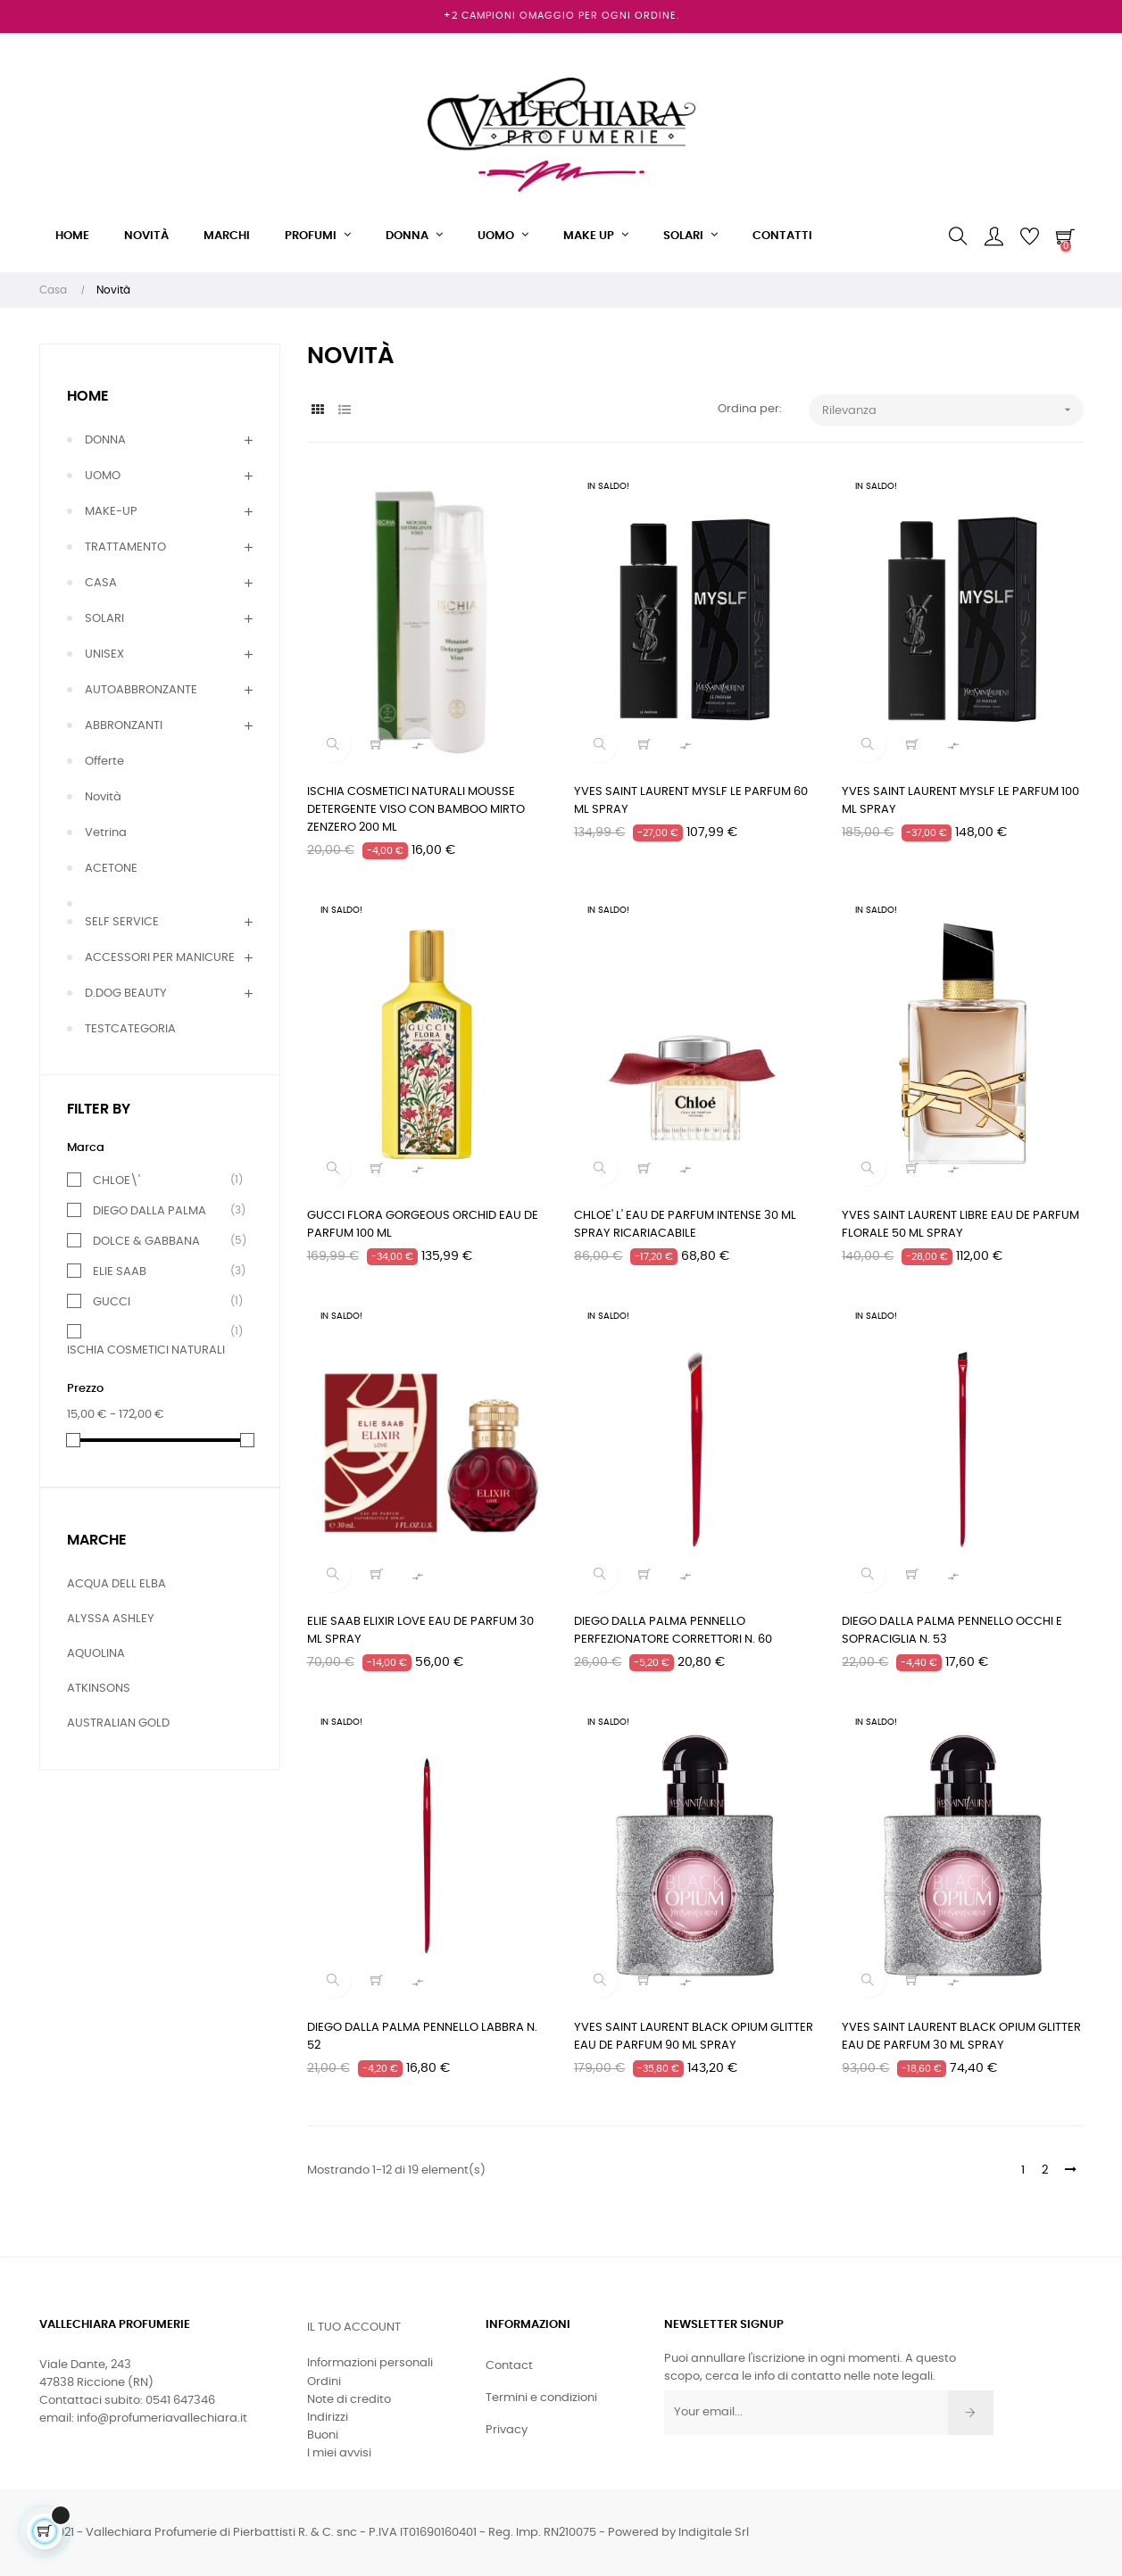 This screenshot has height=2576, width=1122. Describe the element at coordinates (103, 476) in the screenshot. I see `UOMO` at that location.